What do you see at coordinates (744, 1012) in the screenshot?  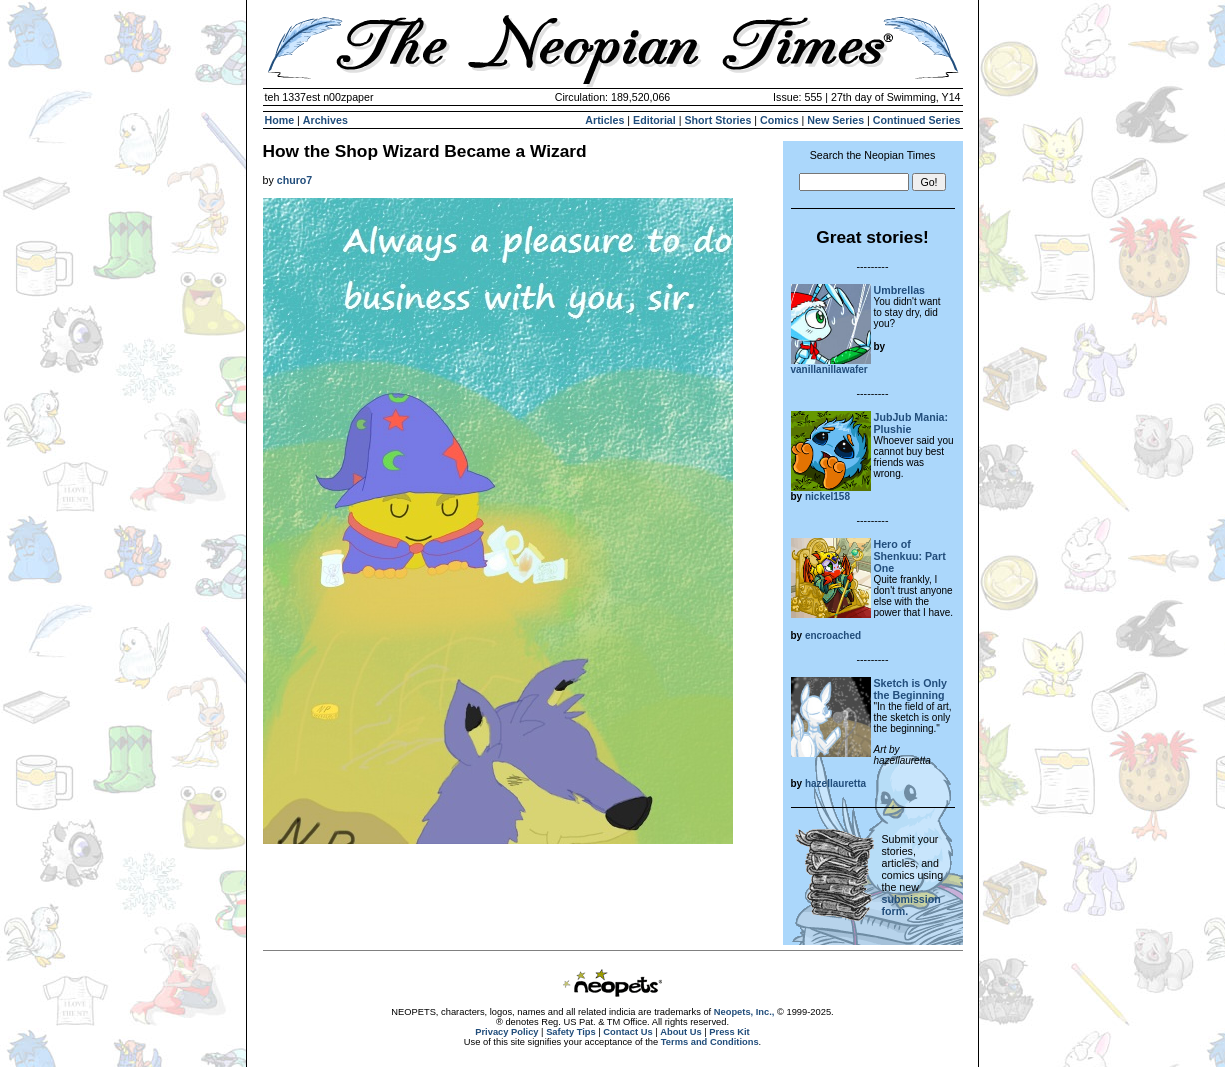 I see `Neopets, Inc.,` at bounding box center [744, 1012].